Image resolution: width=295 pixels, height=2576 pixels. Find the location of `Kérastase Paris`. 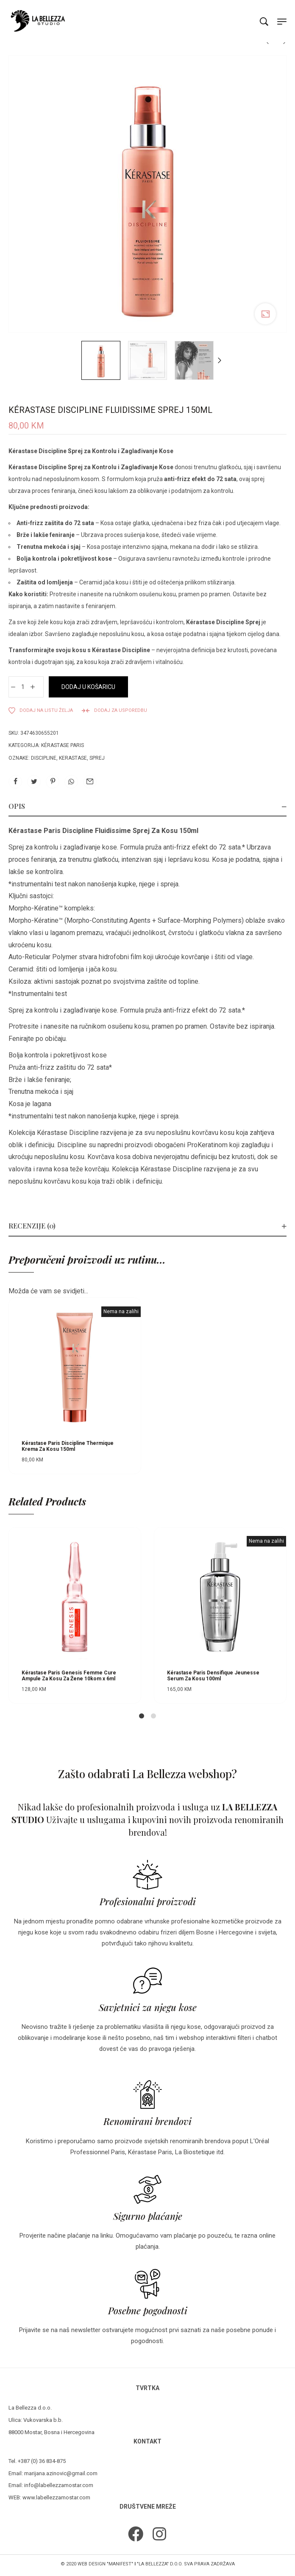

Kérastase Paris is located at coordinates (62, 745).